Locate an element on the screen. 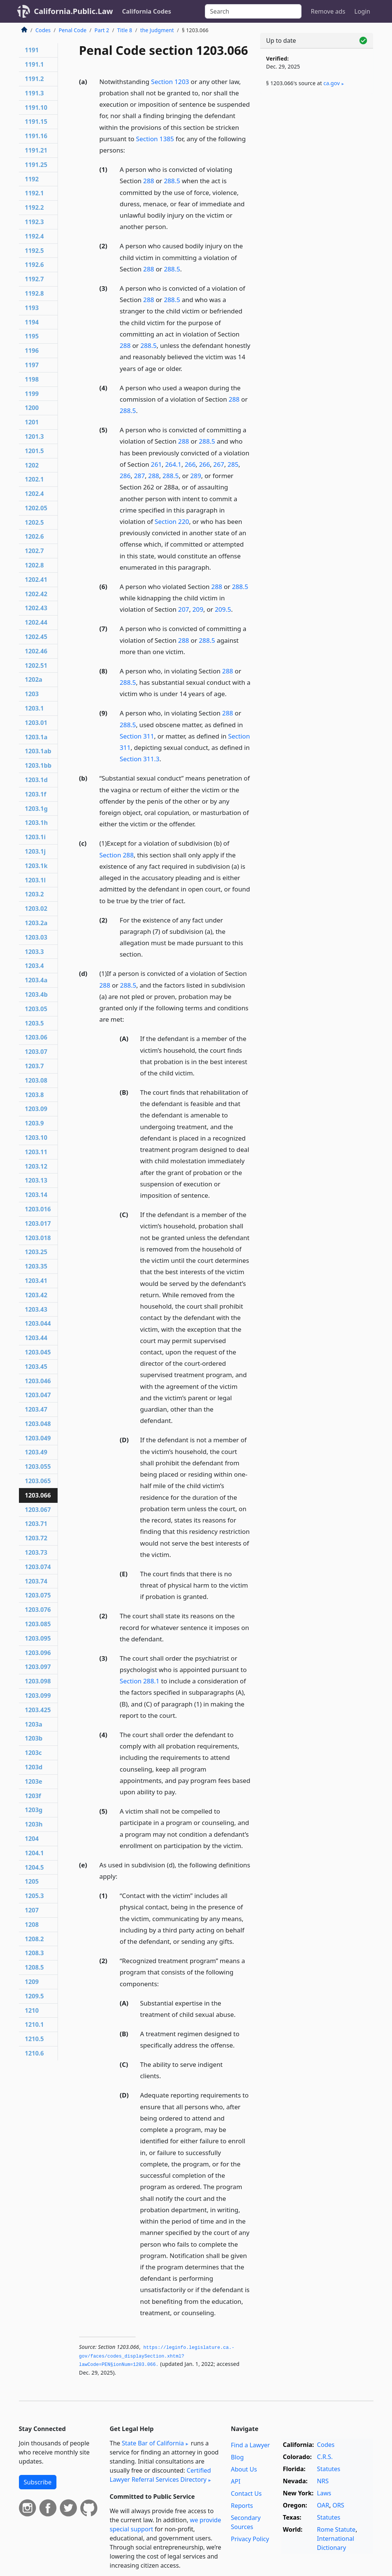  1203.1 is located at coordinates (34, 708).